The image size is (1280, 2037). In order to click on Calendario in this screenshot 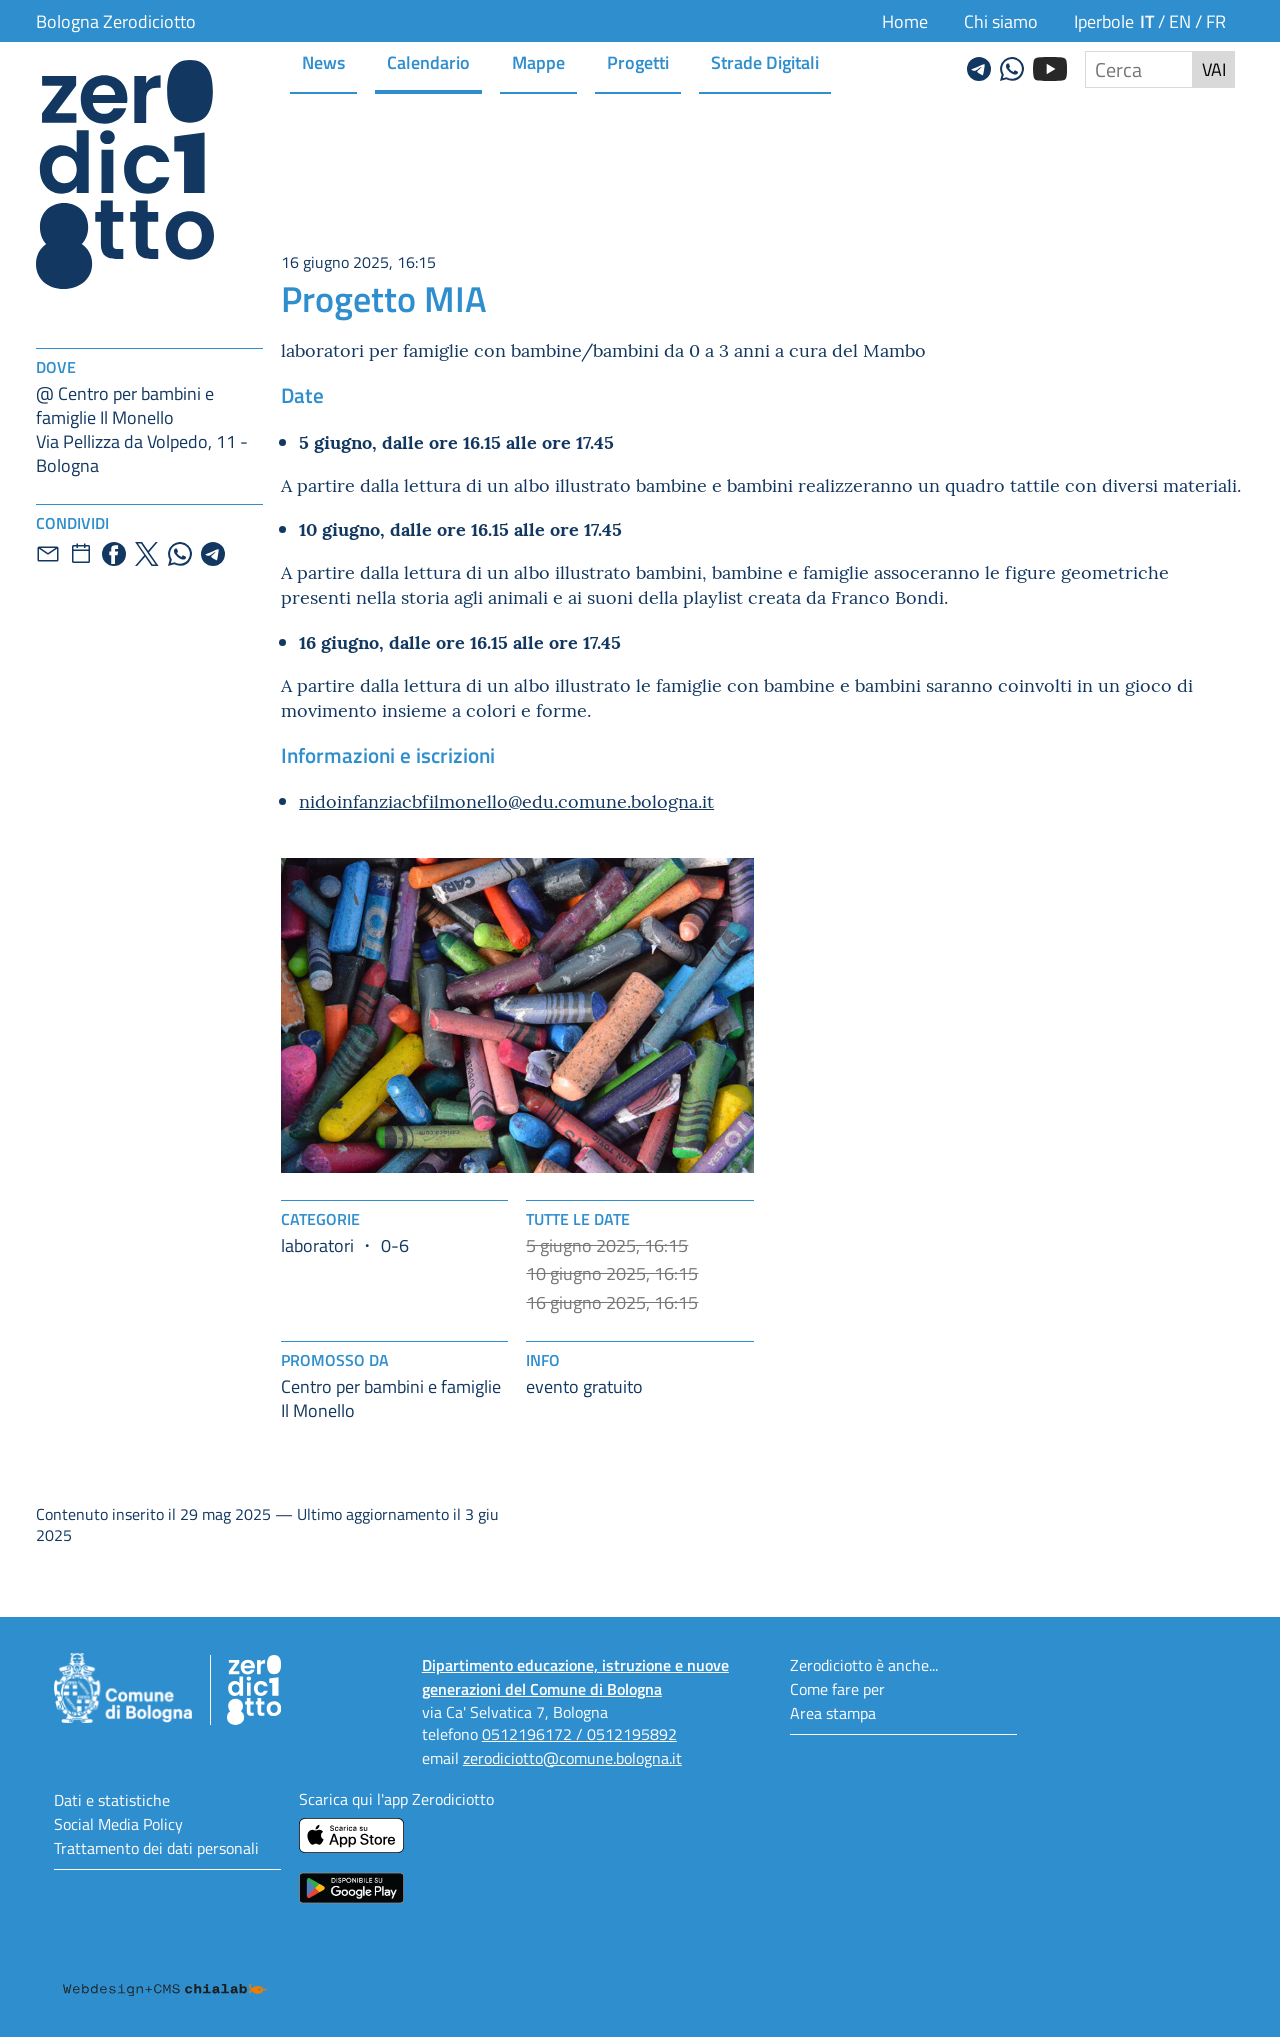, I will do `click(428, 61)`.